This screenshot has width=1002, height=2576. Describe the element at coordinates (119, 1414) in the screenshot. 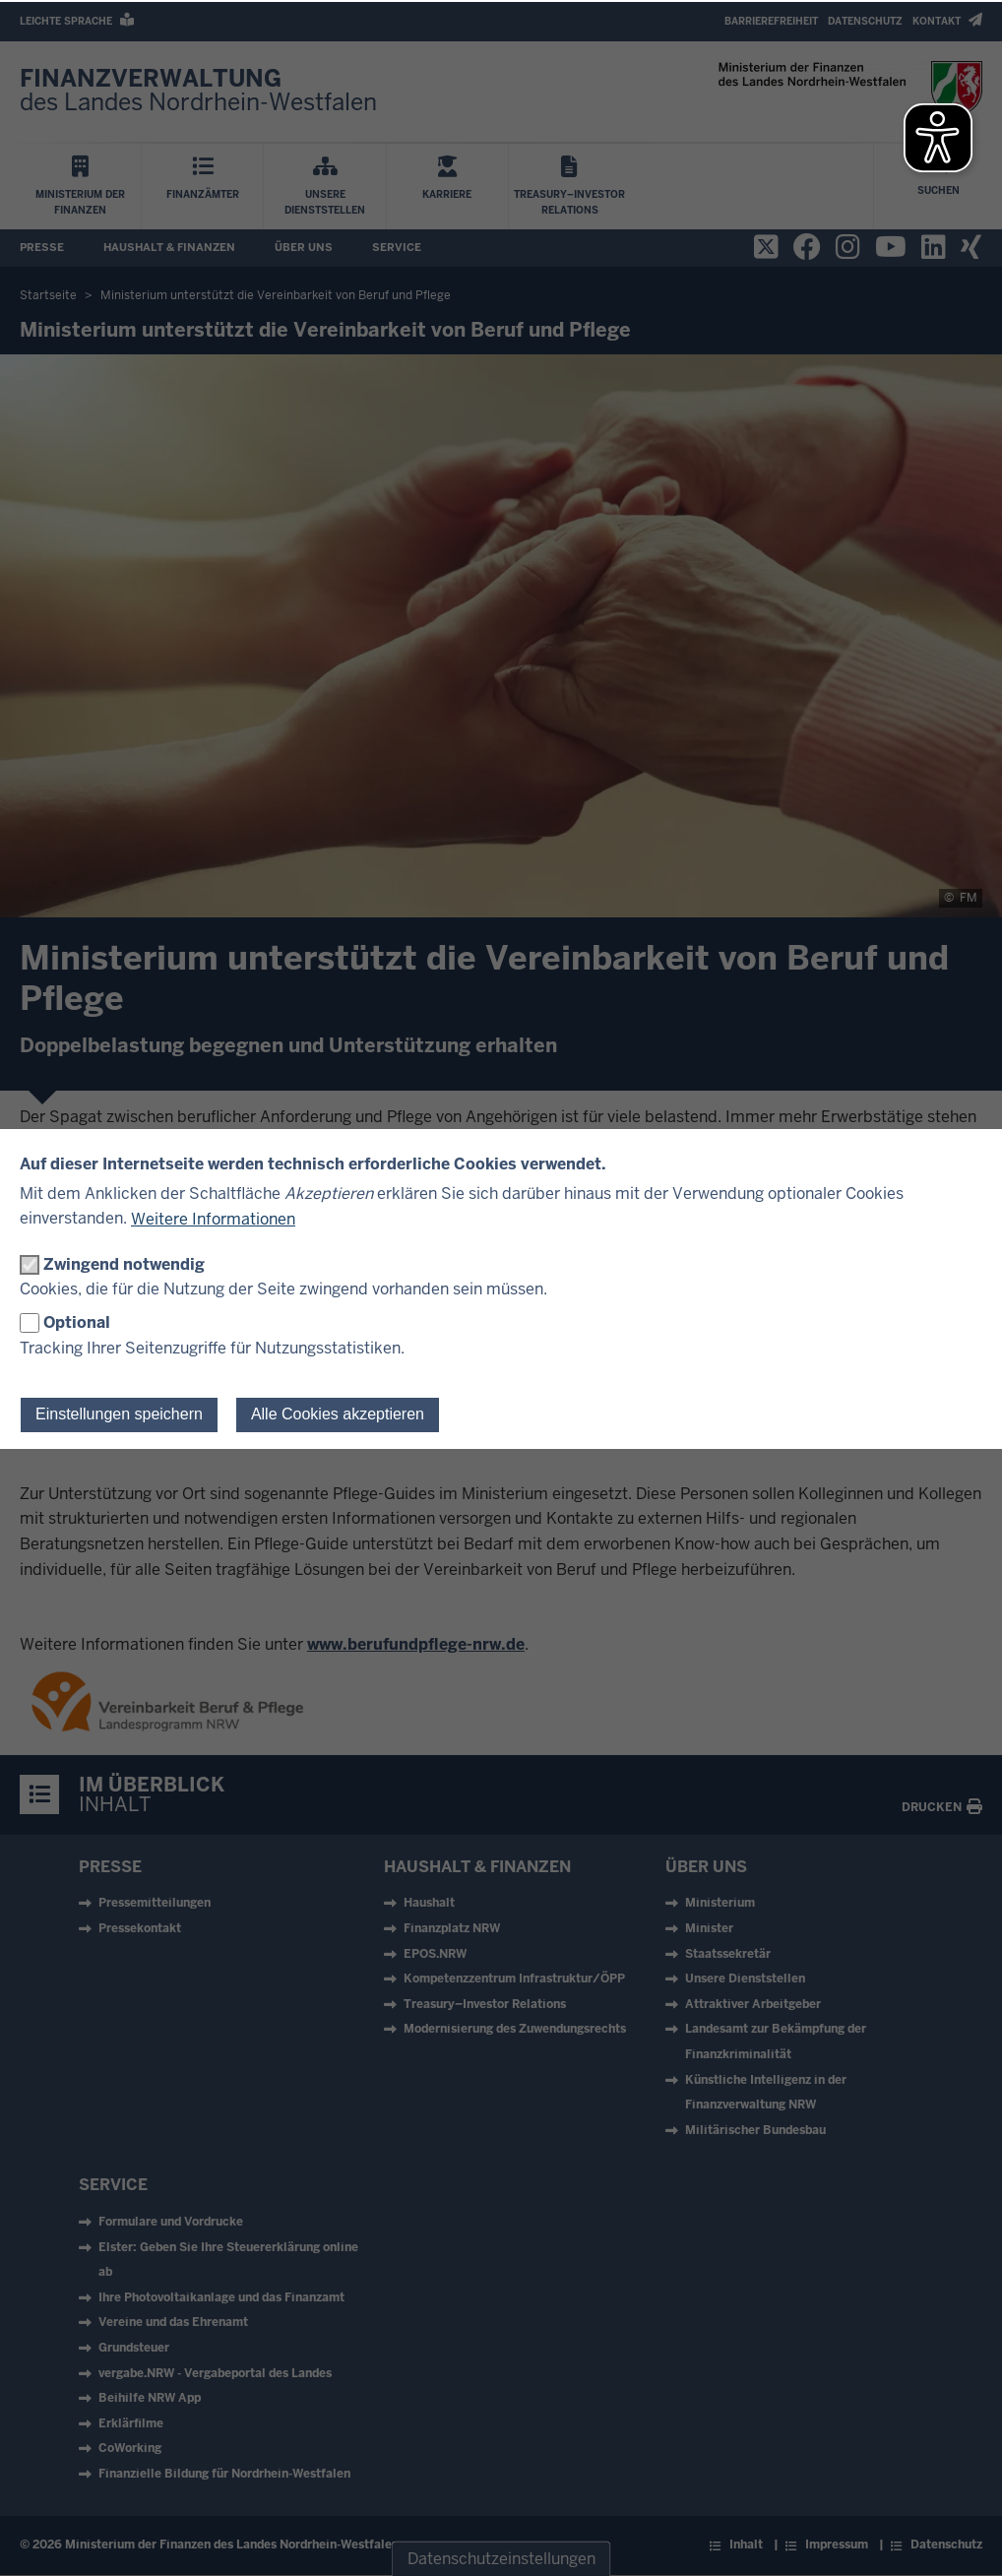

I see `Einstellungen speichern` at that location.